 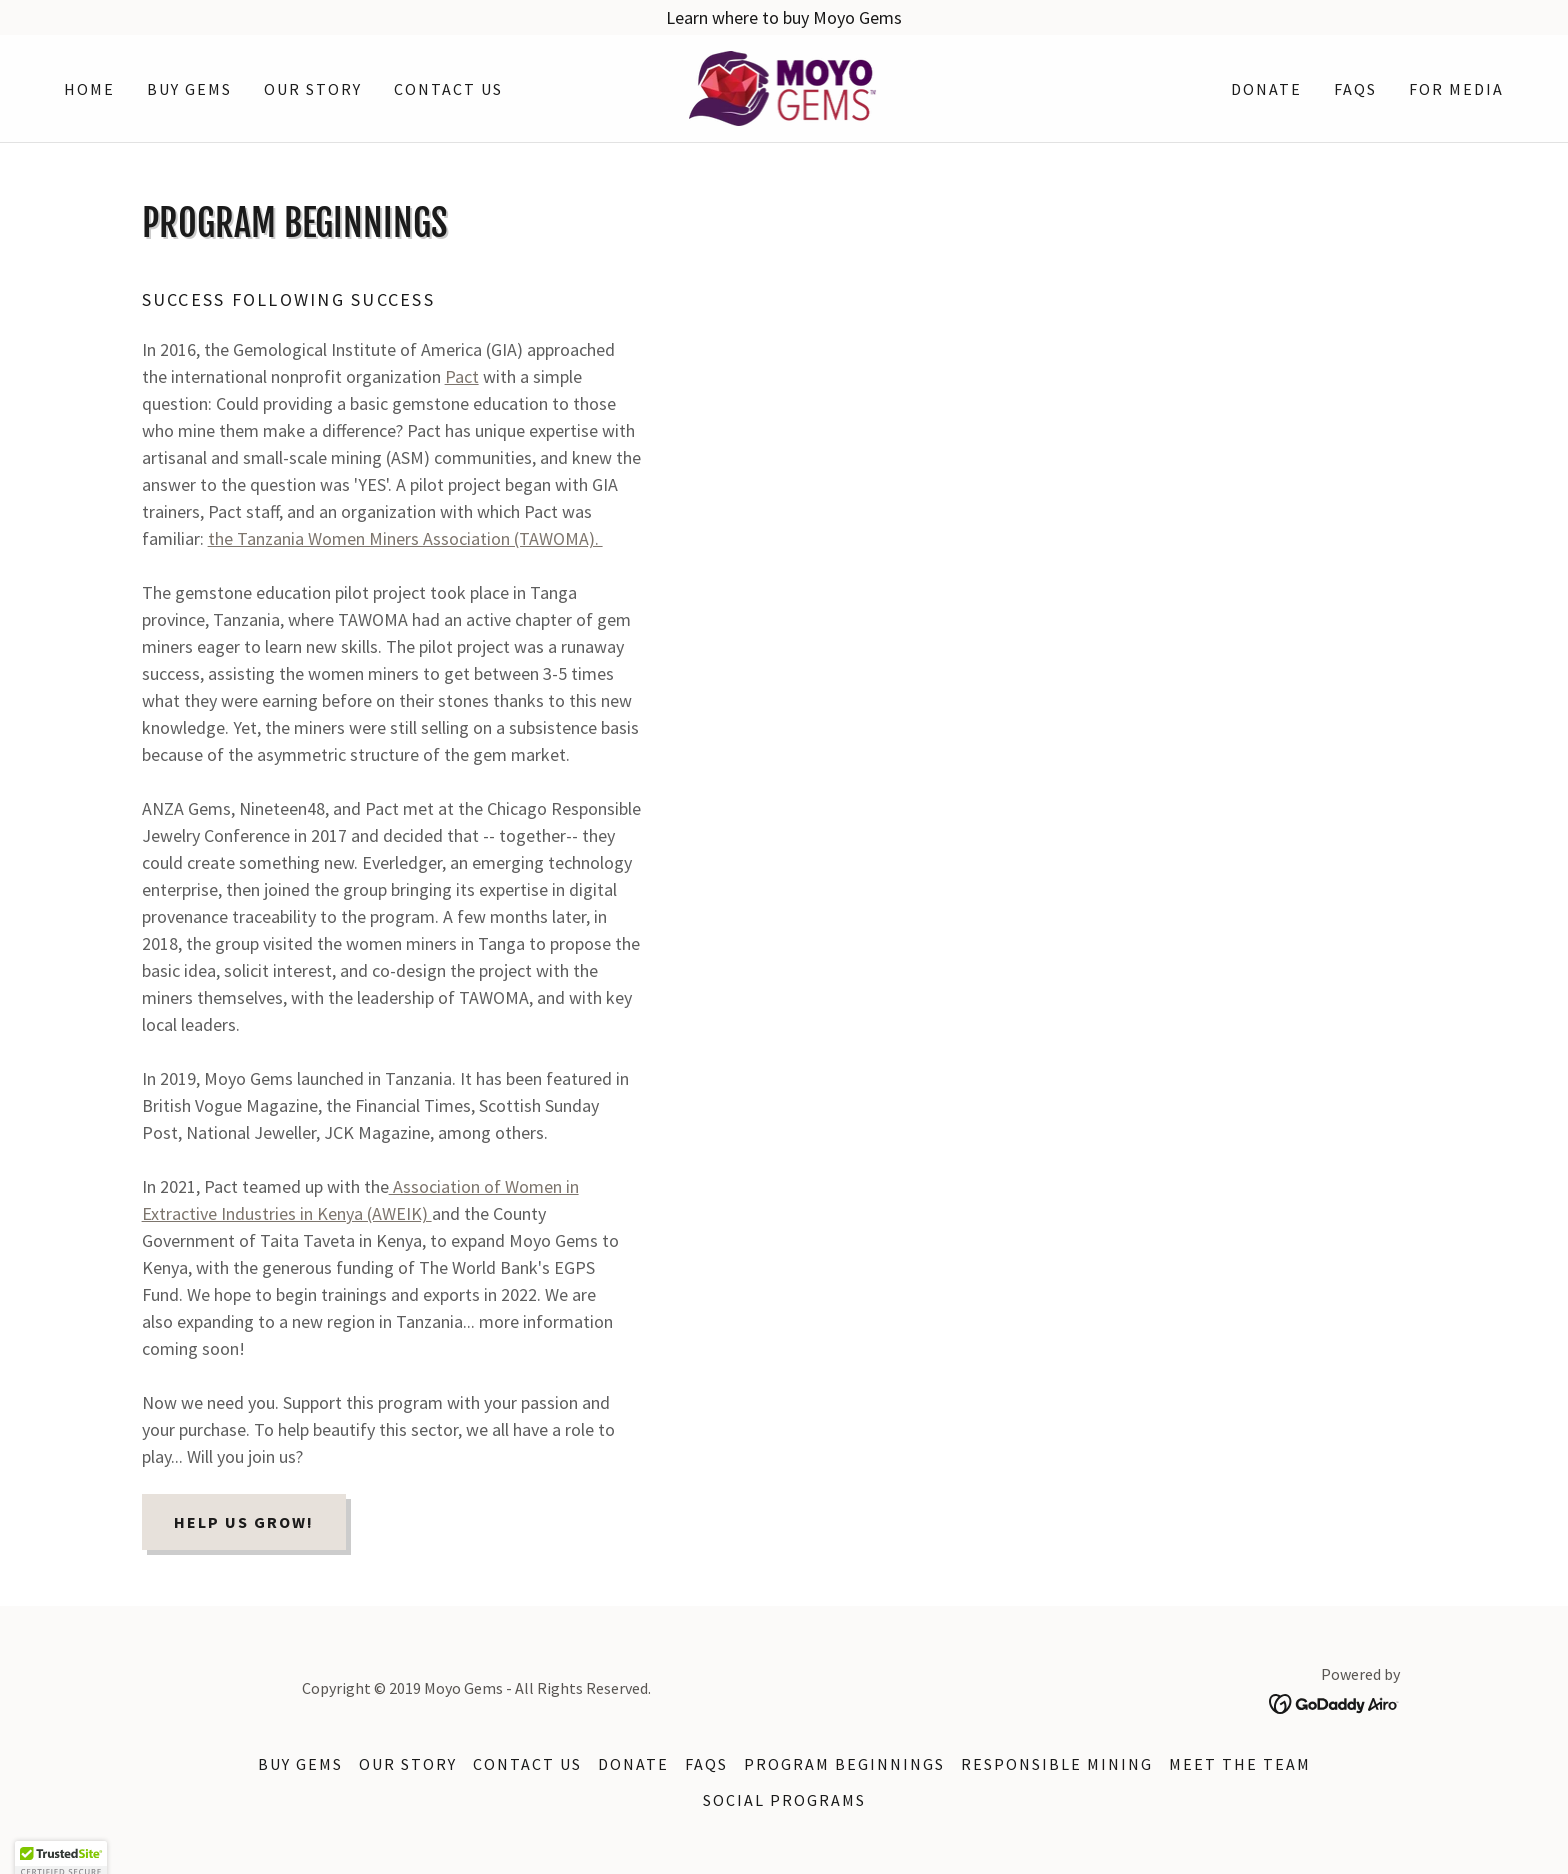 I want to click on Donate [link], so click(x=1266, y=89).